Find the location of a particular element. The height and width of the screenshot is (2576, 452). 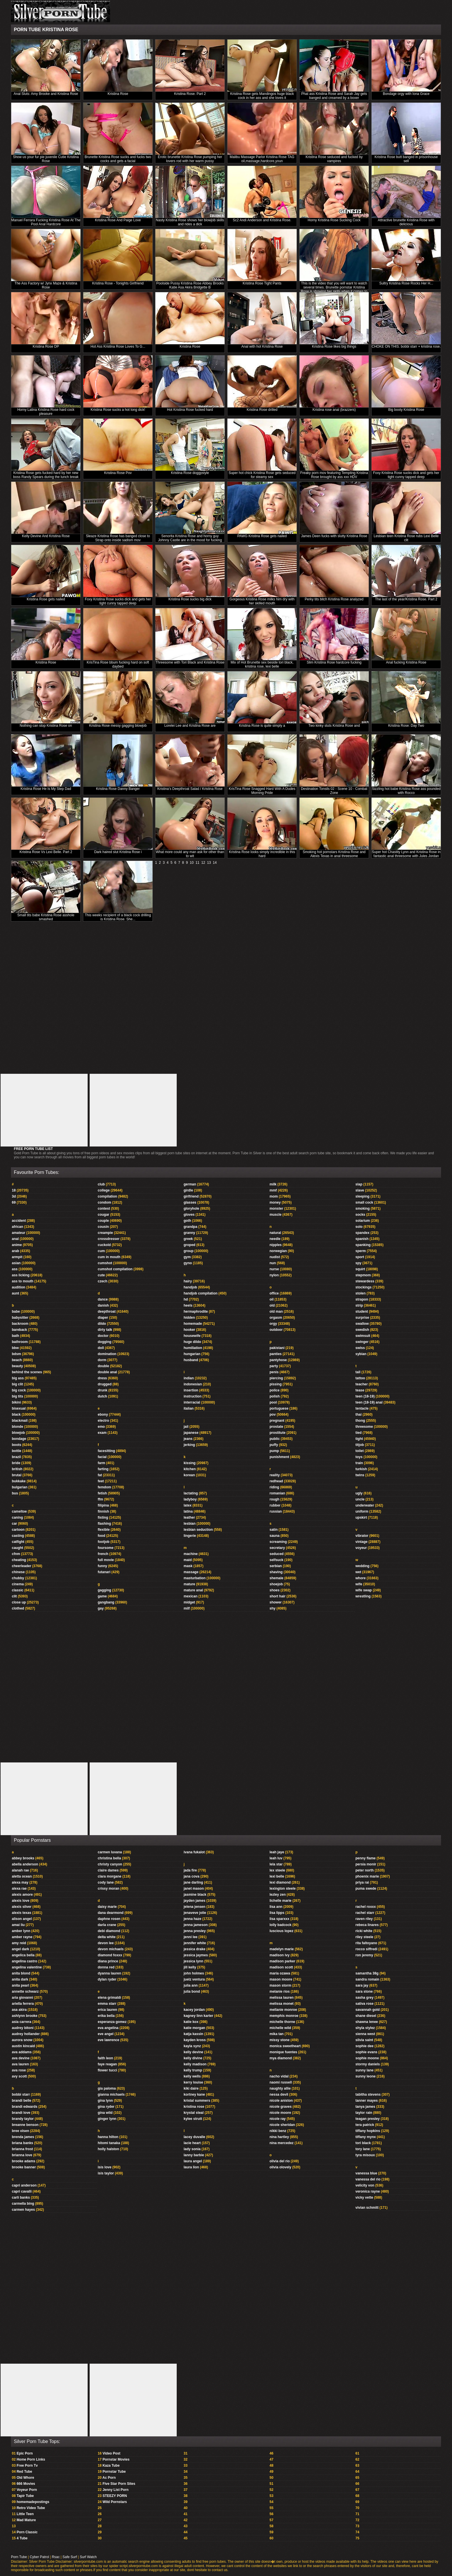

groped is located at coordinates (189, 1245).